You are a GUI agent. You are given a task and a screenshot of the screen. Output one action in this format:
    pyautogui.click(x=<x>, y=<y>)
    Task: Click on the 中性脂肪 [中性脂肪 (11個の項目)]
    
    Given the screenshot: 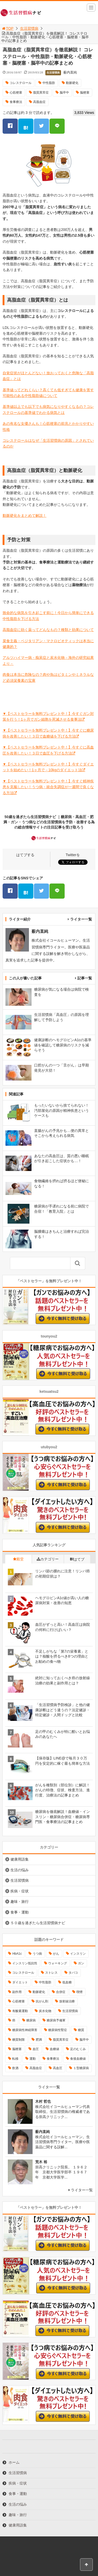 What is the action you would take?
    pyautogui.click(x=45, y=1982)
    